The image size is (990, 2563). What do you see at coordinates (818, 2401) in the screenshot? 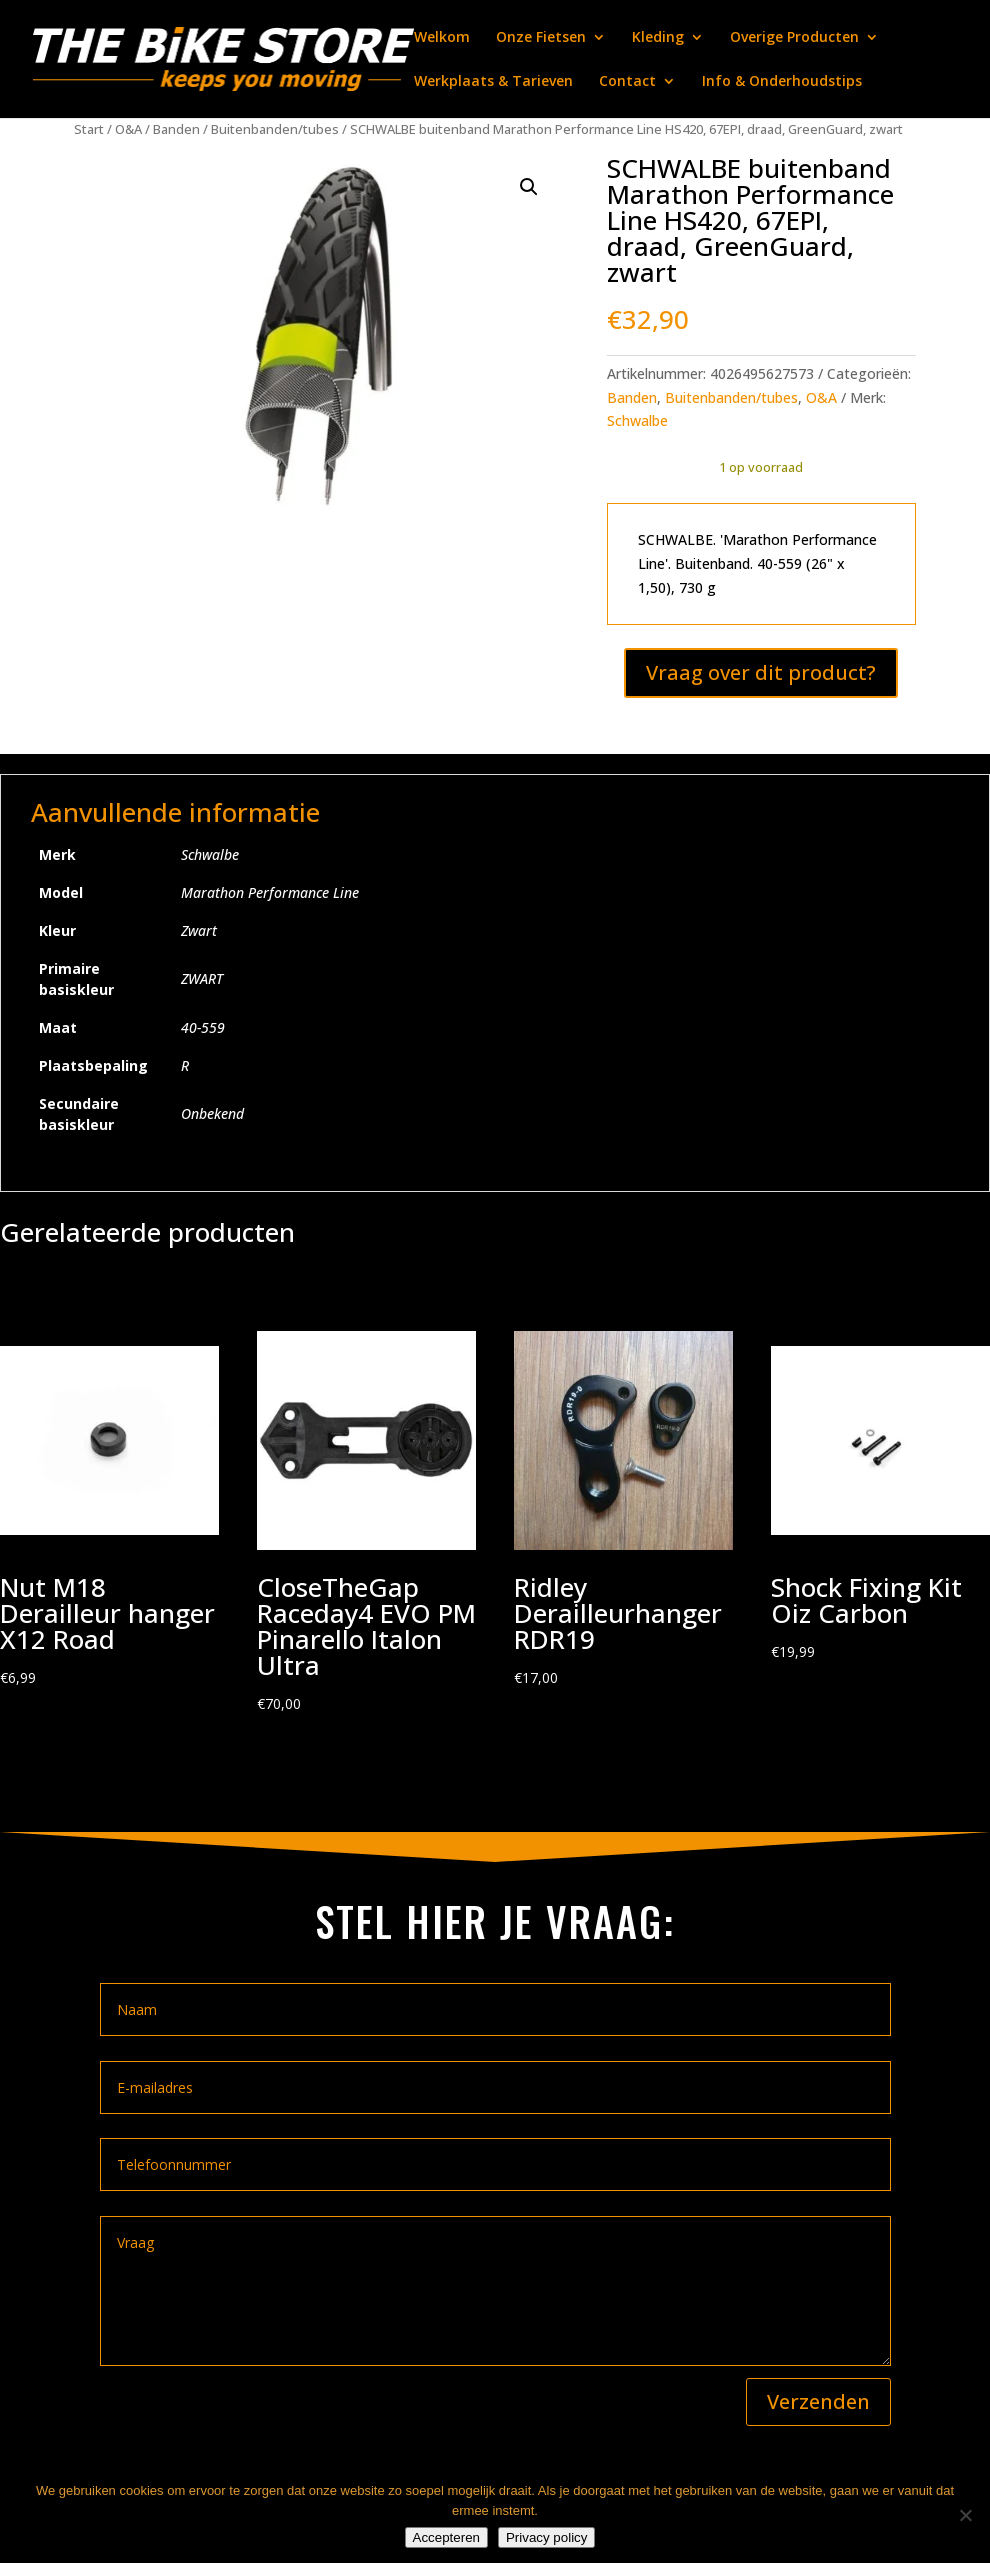
I see `Verzenden` at bounding box center [818, 2401].